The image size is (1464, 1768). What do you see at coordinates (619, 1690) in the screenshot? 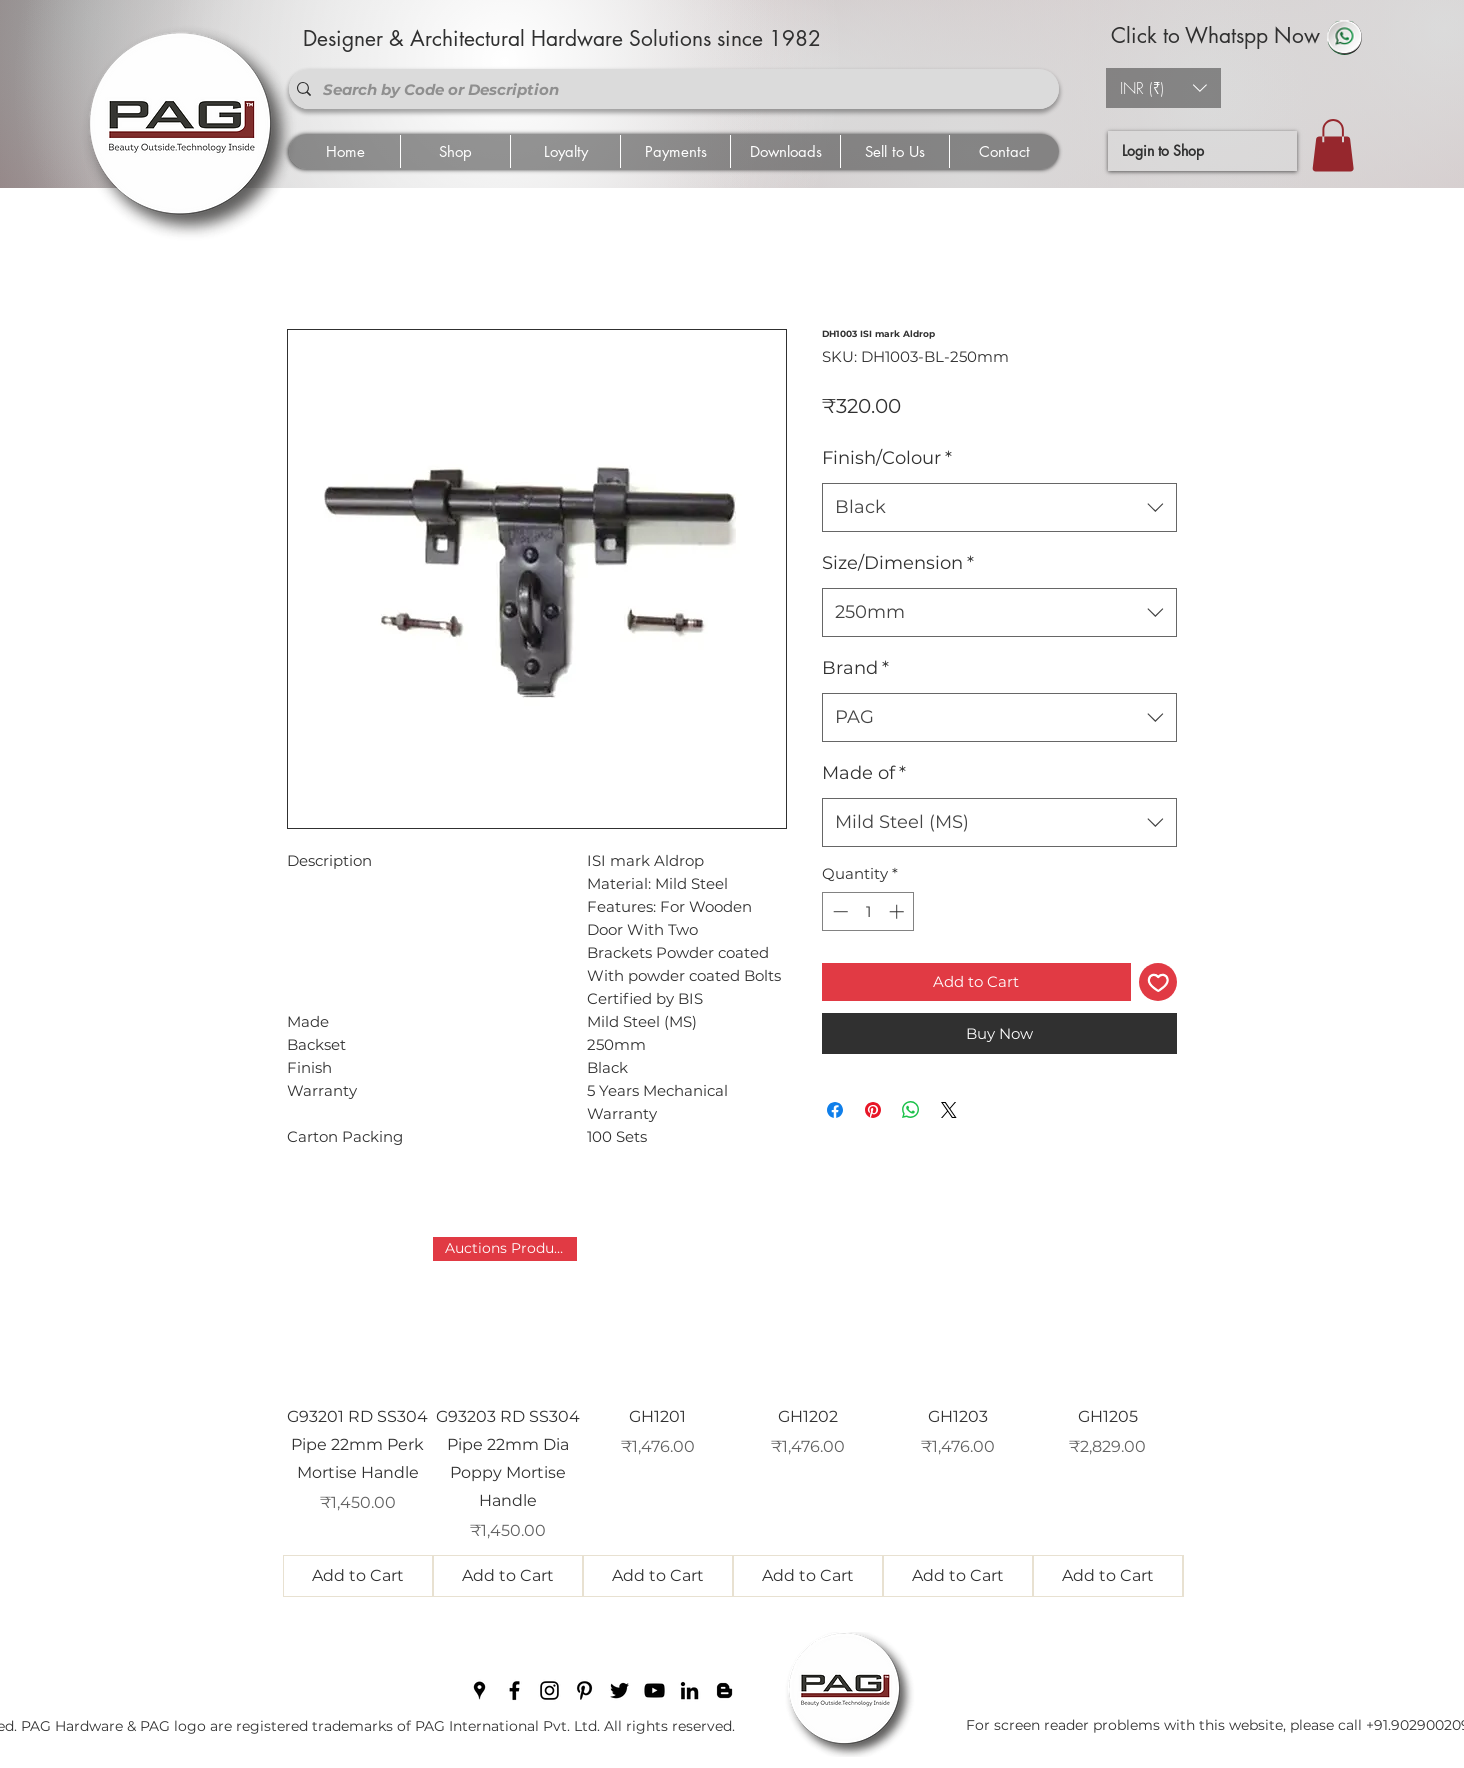
I see `[twitter]` at bounding box center [619, 1690].